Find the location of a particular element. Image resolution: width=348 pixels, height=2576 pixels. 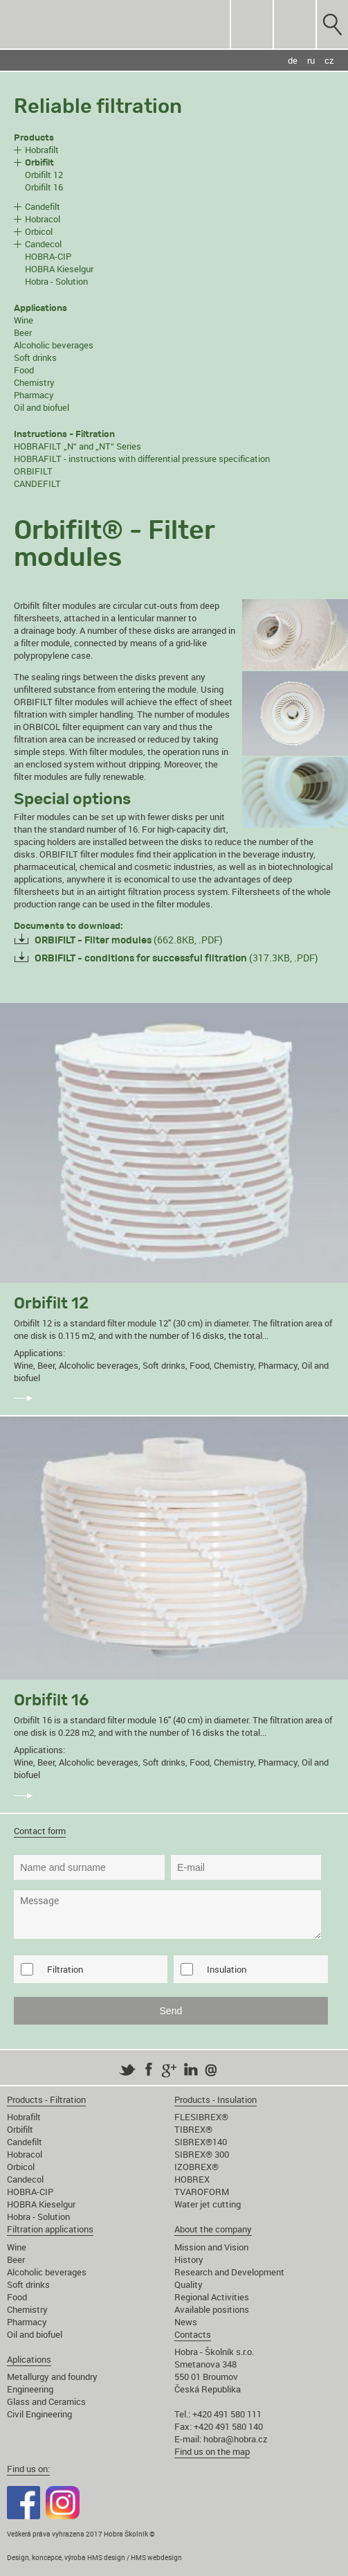

News is located at coordinates (185, 2322).